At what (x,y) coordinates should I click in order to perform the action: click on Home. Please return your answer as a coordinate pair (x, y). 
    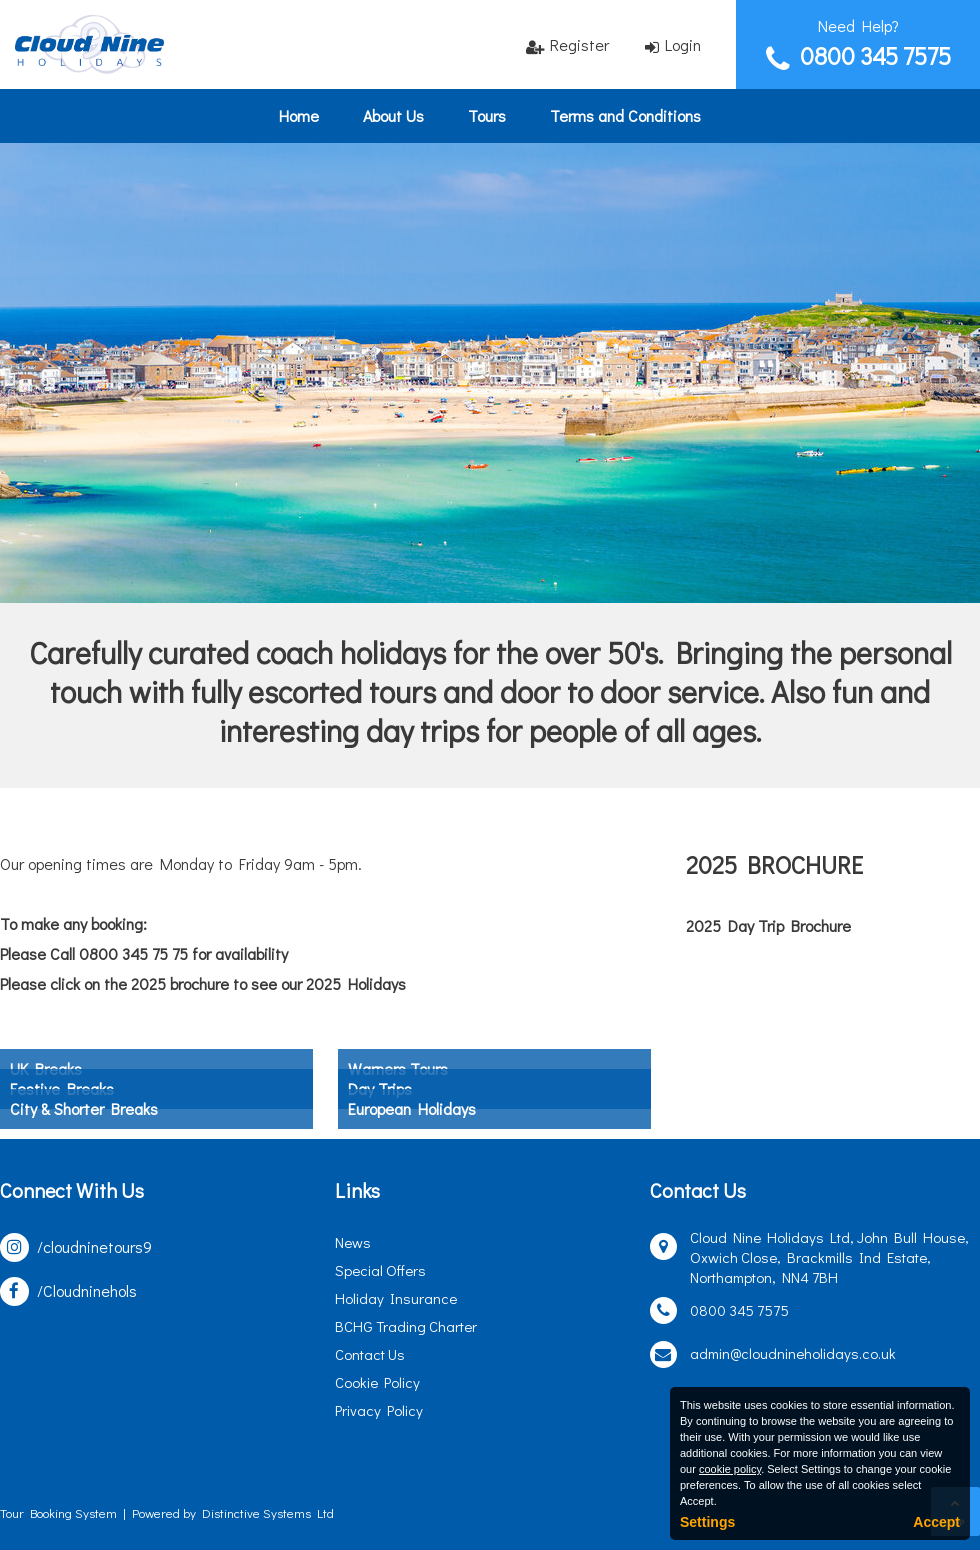
    Looking at the image, I should click on (299, 115).